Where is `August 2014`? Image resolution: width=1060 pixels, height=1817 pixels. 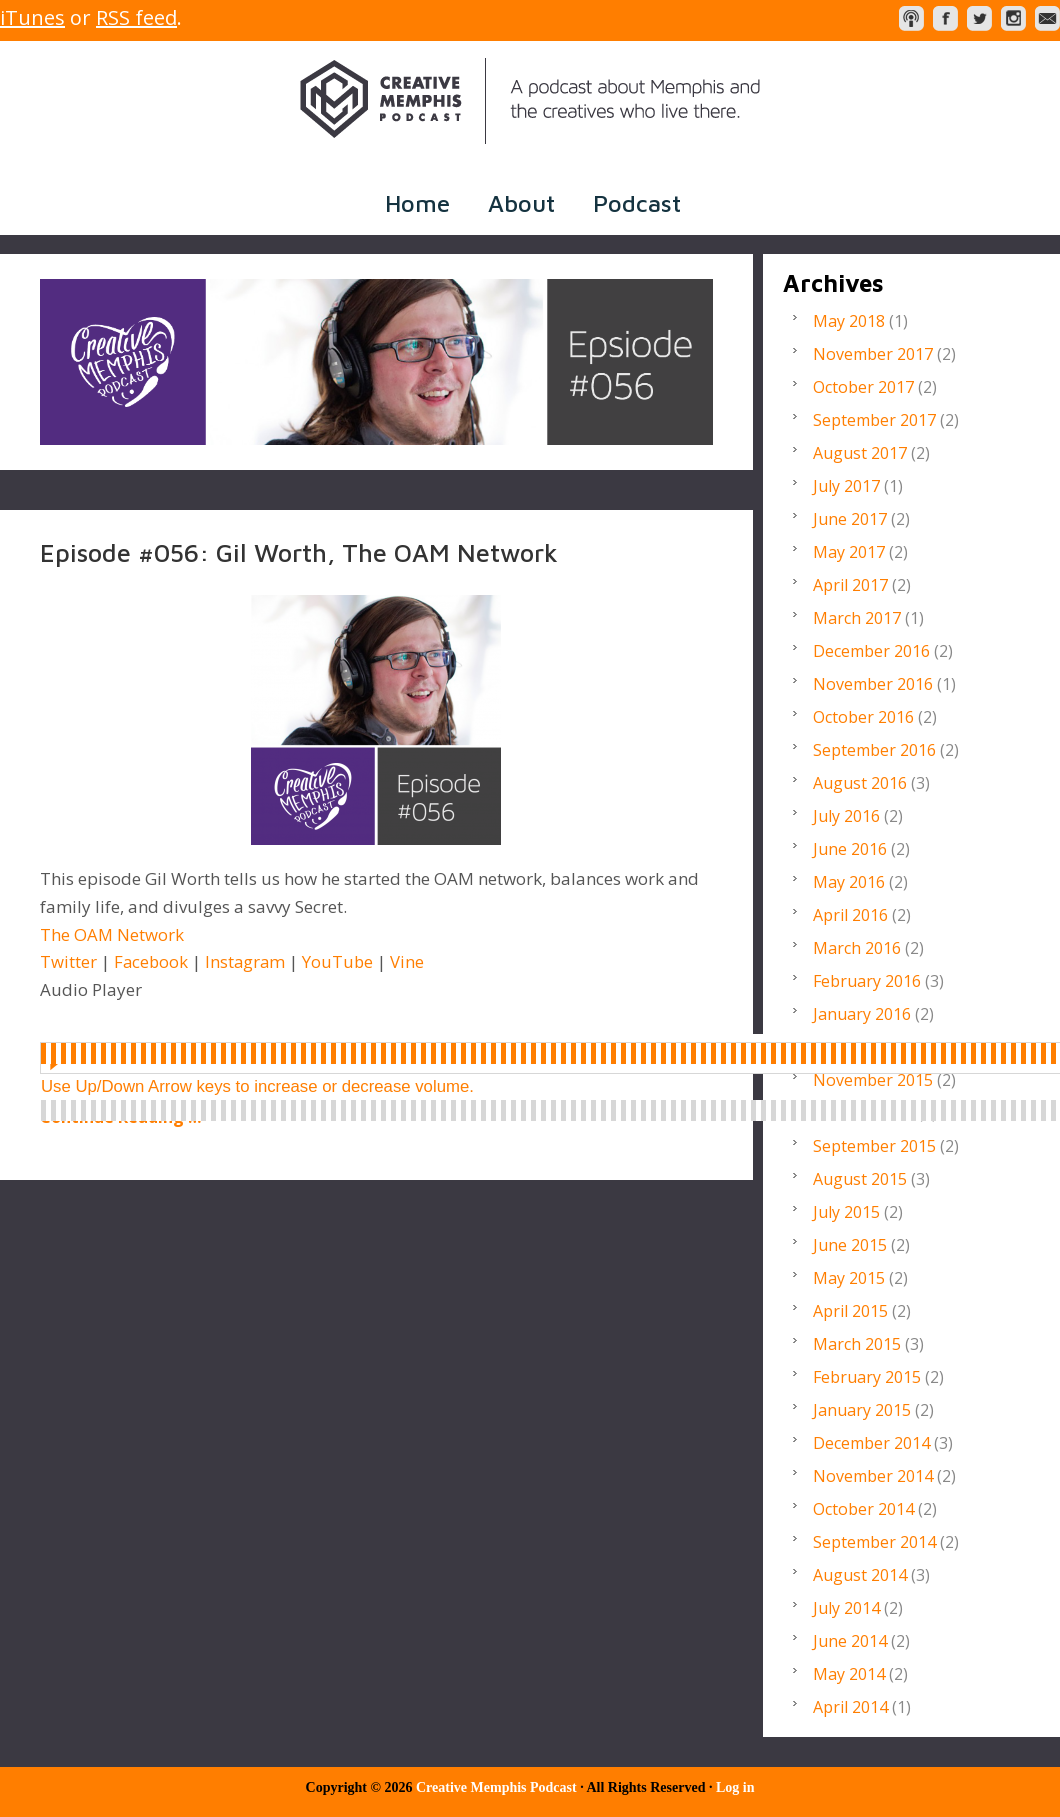
August 2014 is located at coordinates (860, 1575).